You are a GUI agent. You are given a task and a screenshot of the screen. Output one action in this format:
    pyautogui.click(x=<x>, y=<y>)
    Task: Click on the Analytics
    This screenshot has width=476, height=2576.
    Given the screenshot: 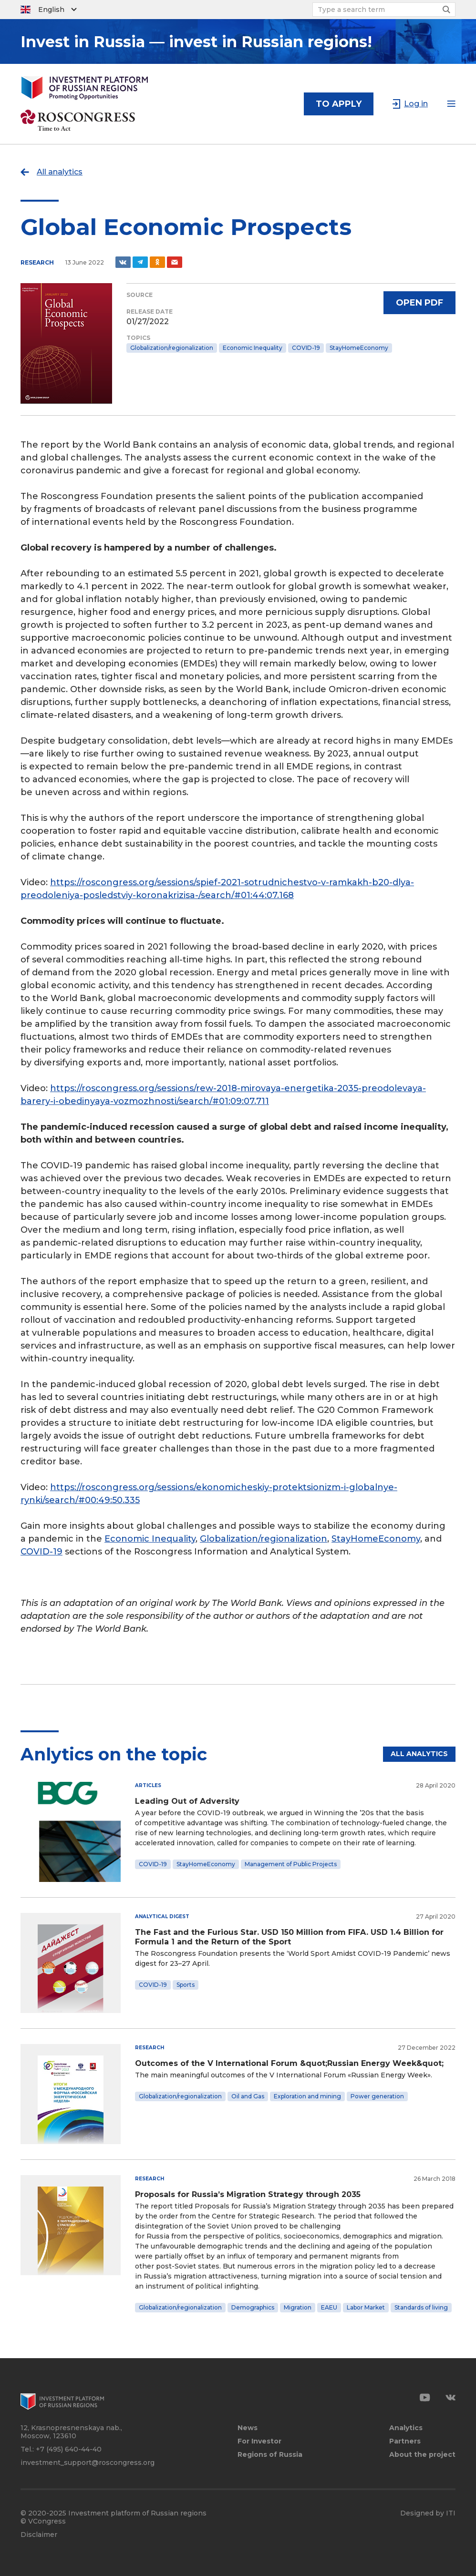 What is the action you would take?
    pyautogui.click(x=406, y=2428)
    